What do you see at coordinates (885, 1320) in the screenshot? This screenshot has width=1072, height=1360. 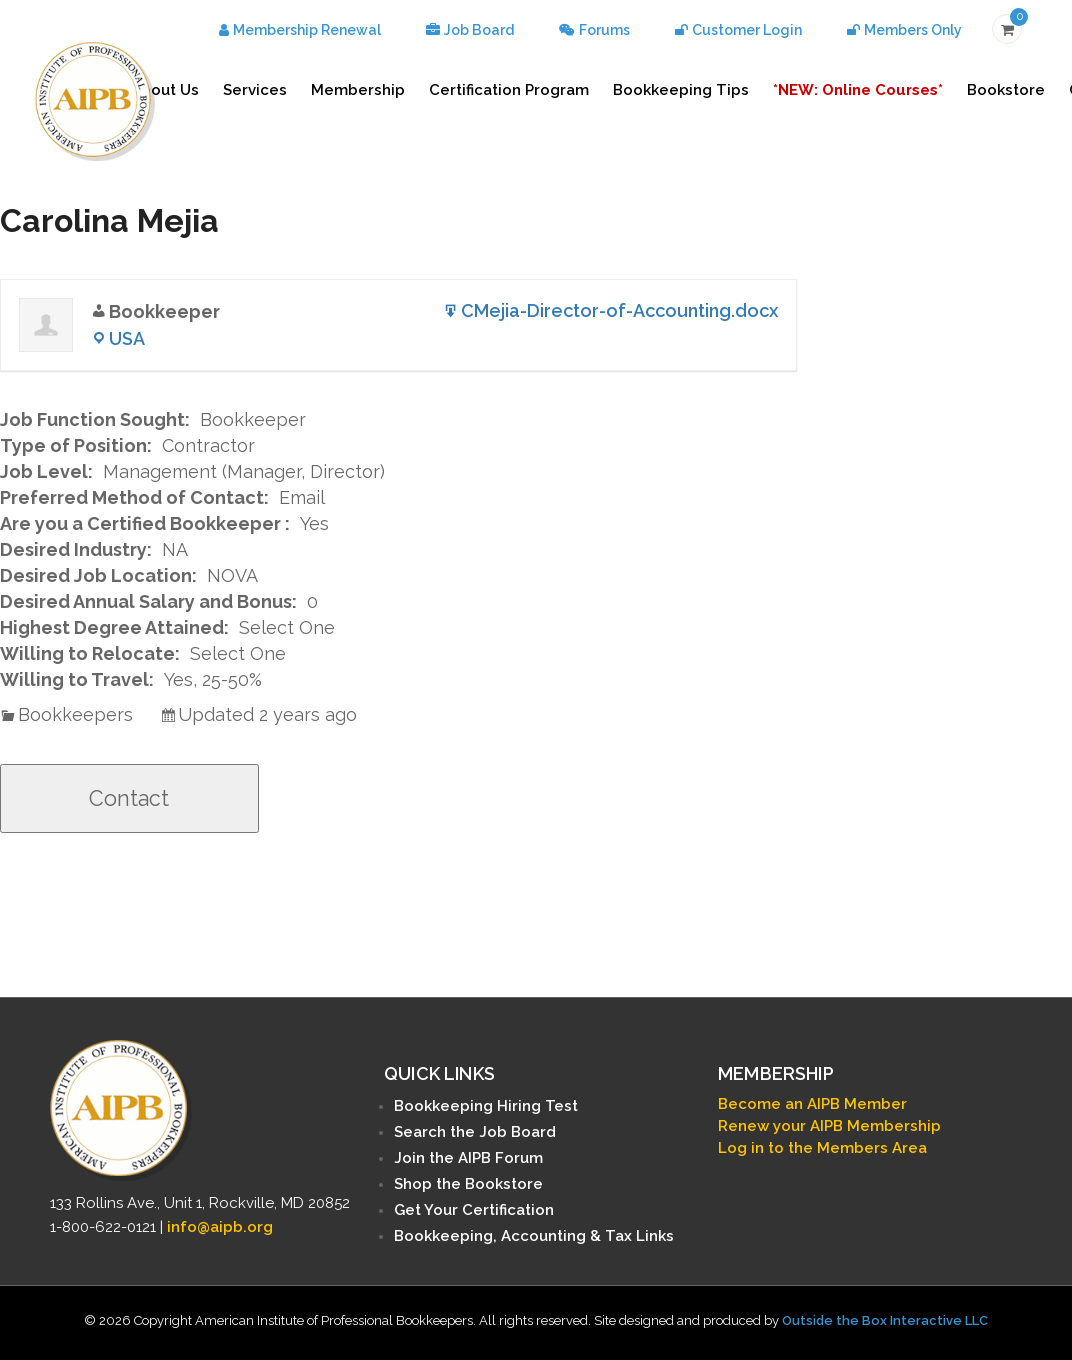 I see `Outside the Box Interactive LLC` at bounding box center [885, 1320].